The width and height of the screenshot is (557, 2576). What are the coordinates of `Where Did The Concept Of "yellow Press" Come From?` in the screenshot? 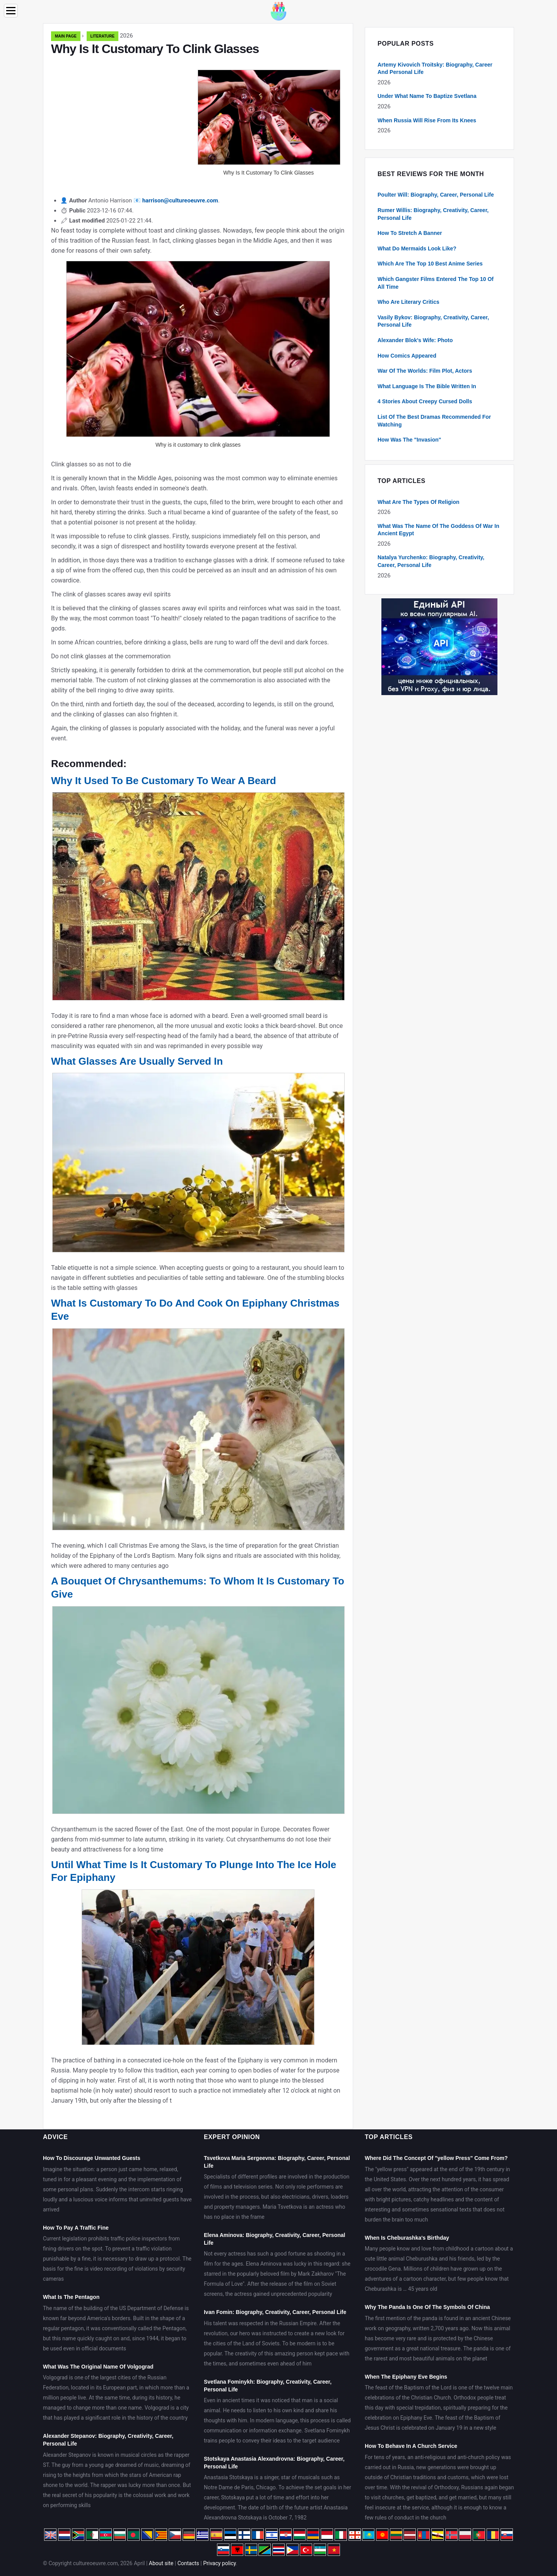 It's located at (436, 2158).